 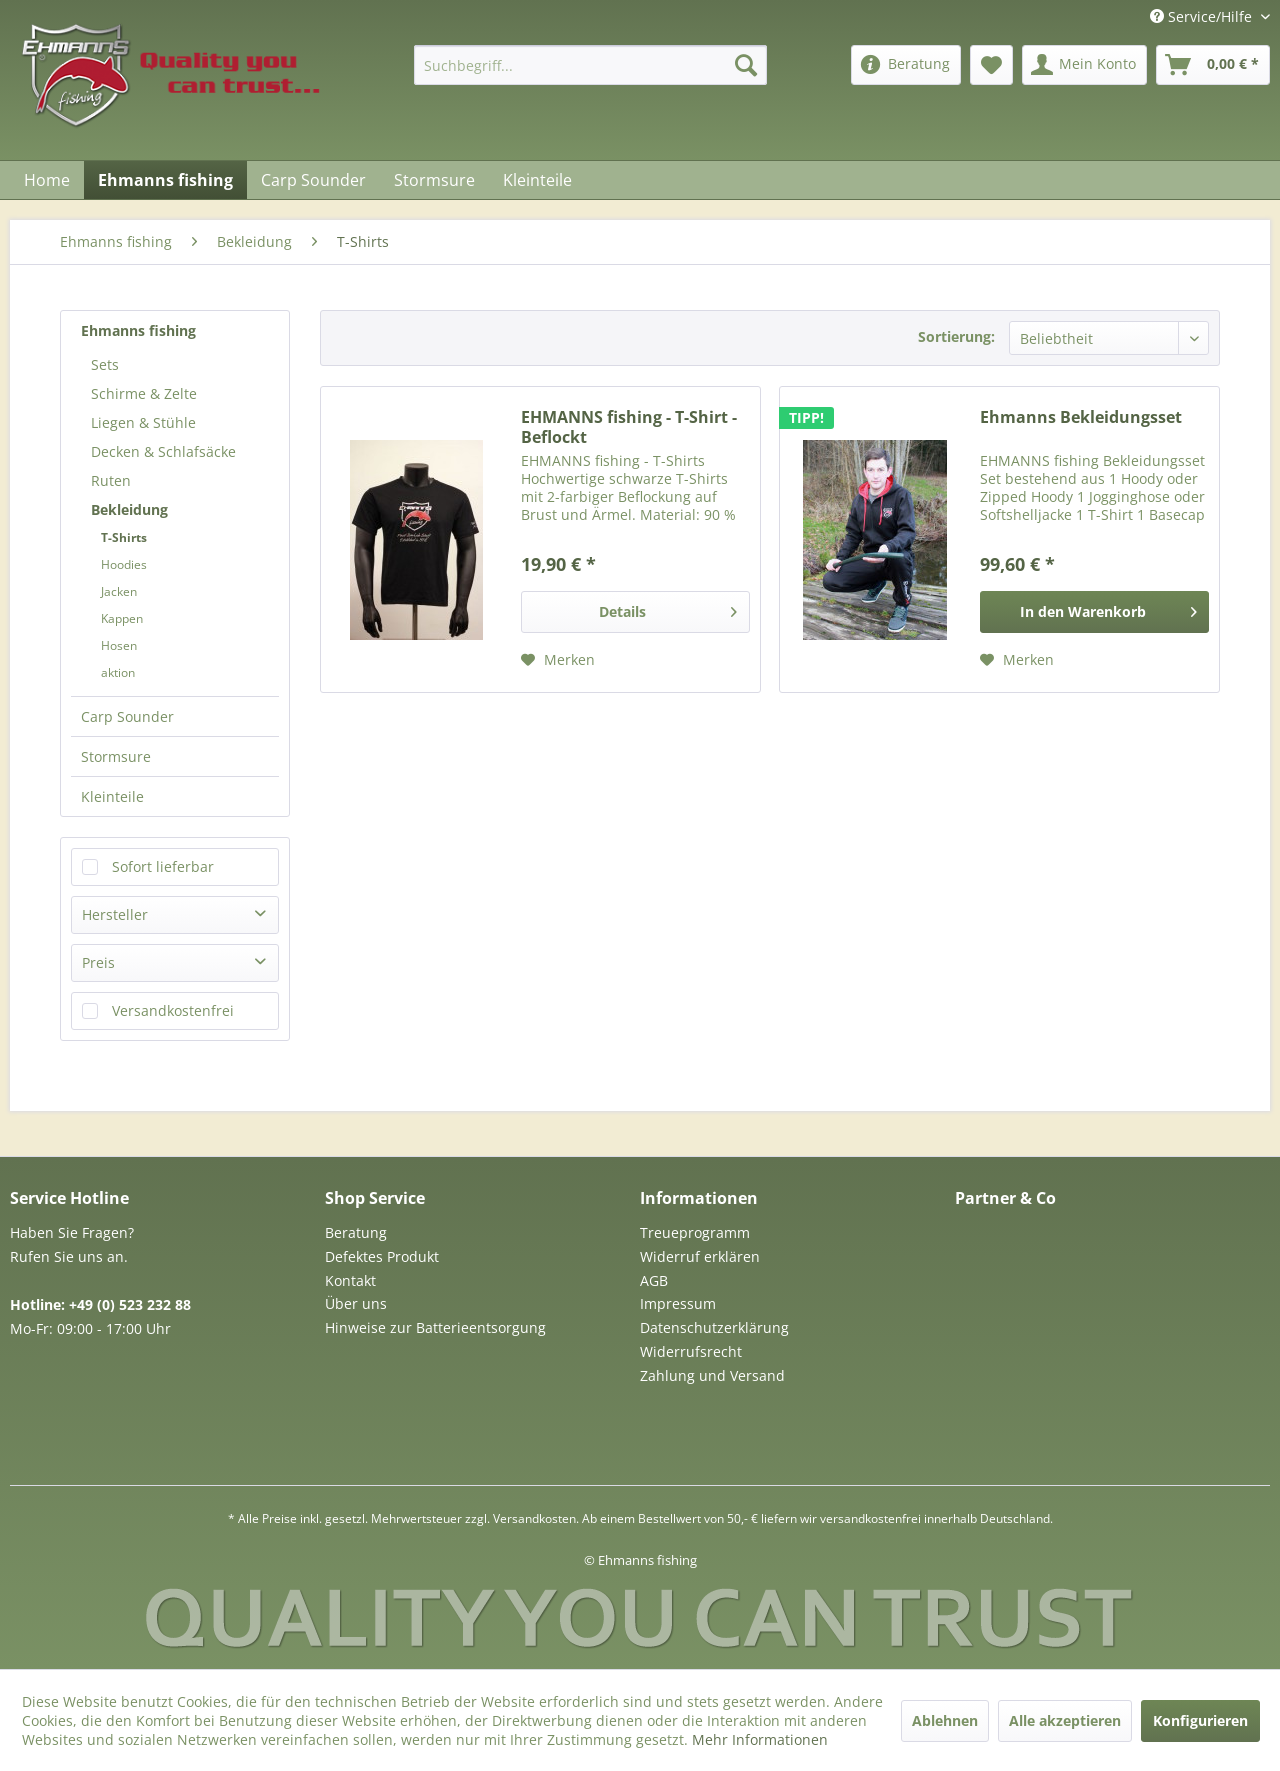 What do you see at coordinates (119, 591) in the screenshot?
I see `Jacken` at bounding box center [119, 591].